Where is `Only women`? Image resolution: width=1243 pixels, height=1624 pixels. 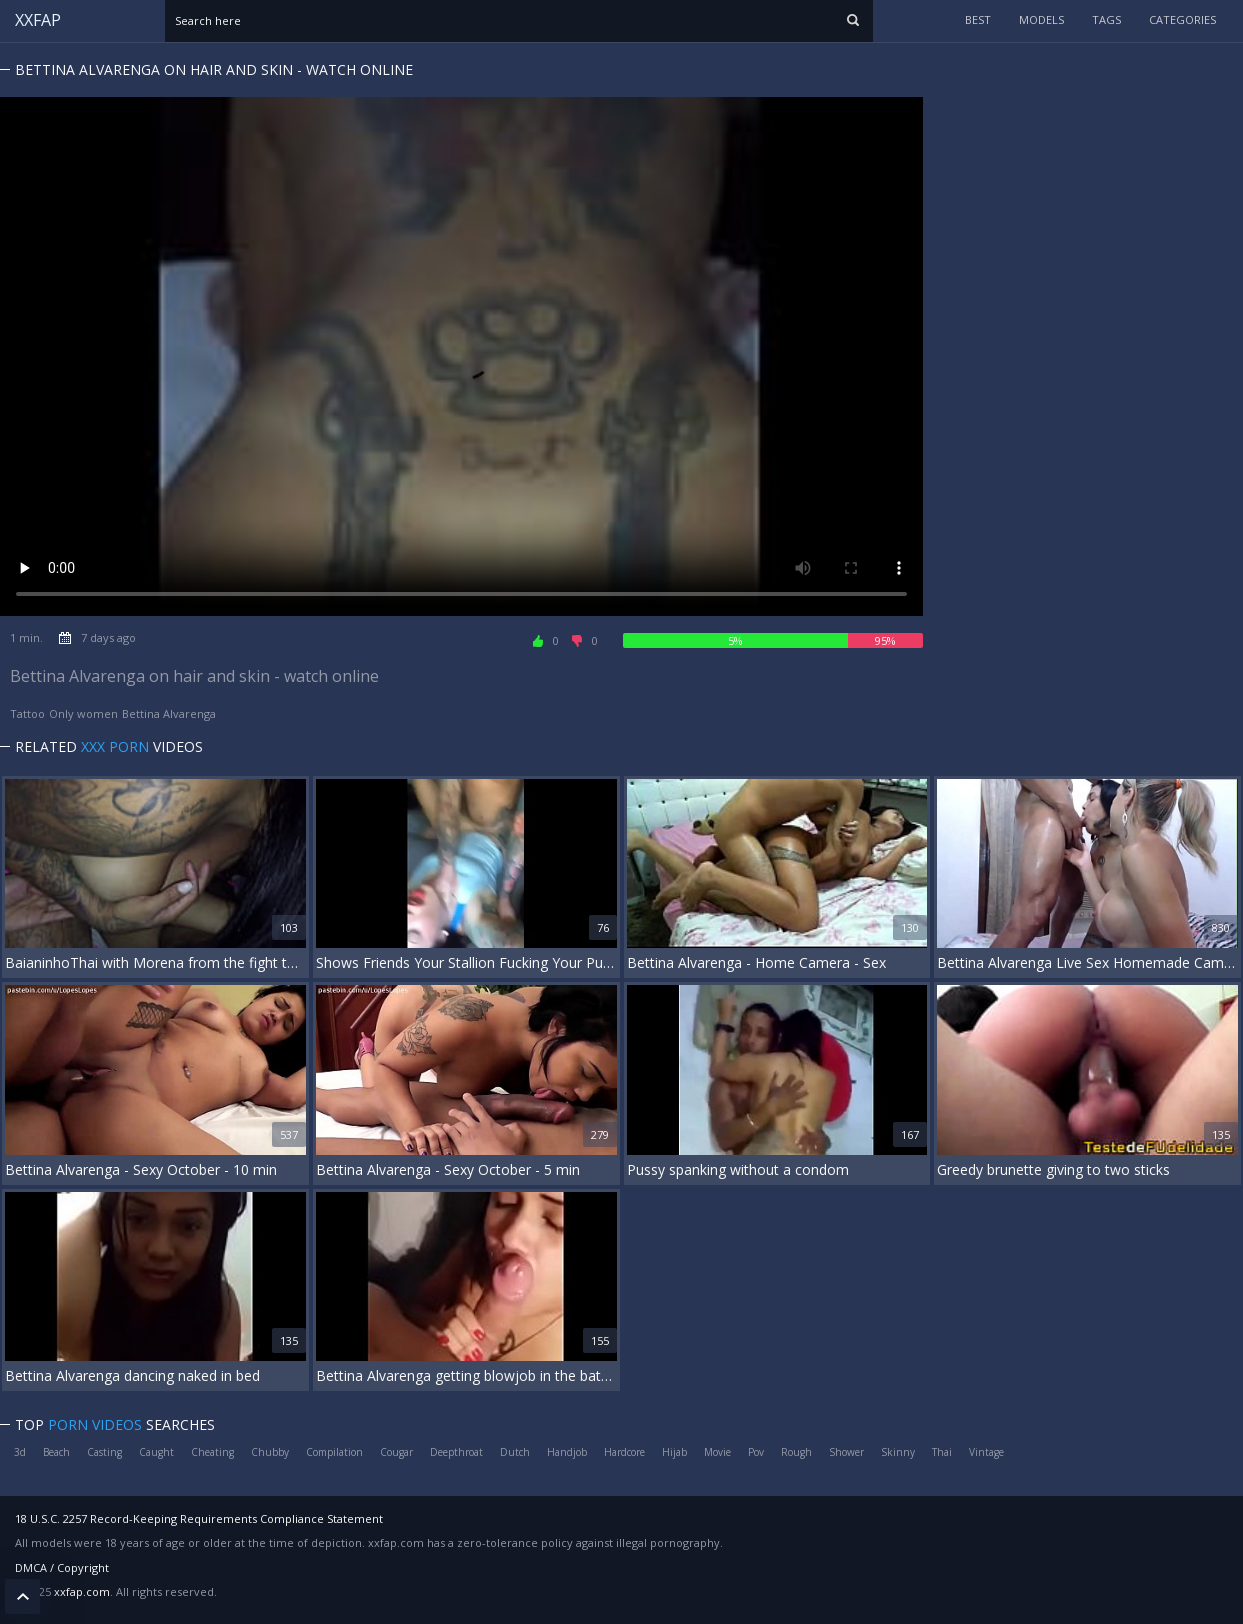 Only women is located at coordinates (83, 713).